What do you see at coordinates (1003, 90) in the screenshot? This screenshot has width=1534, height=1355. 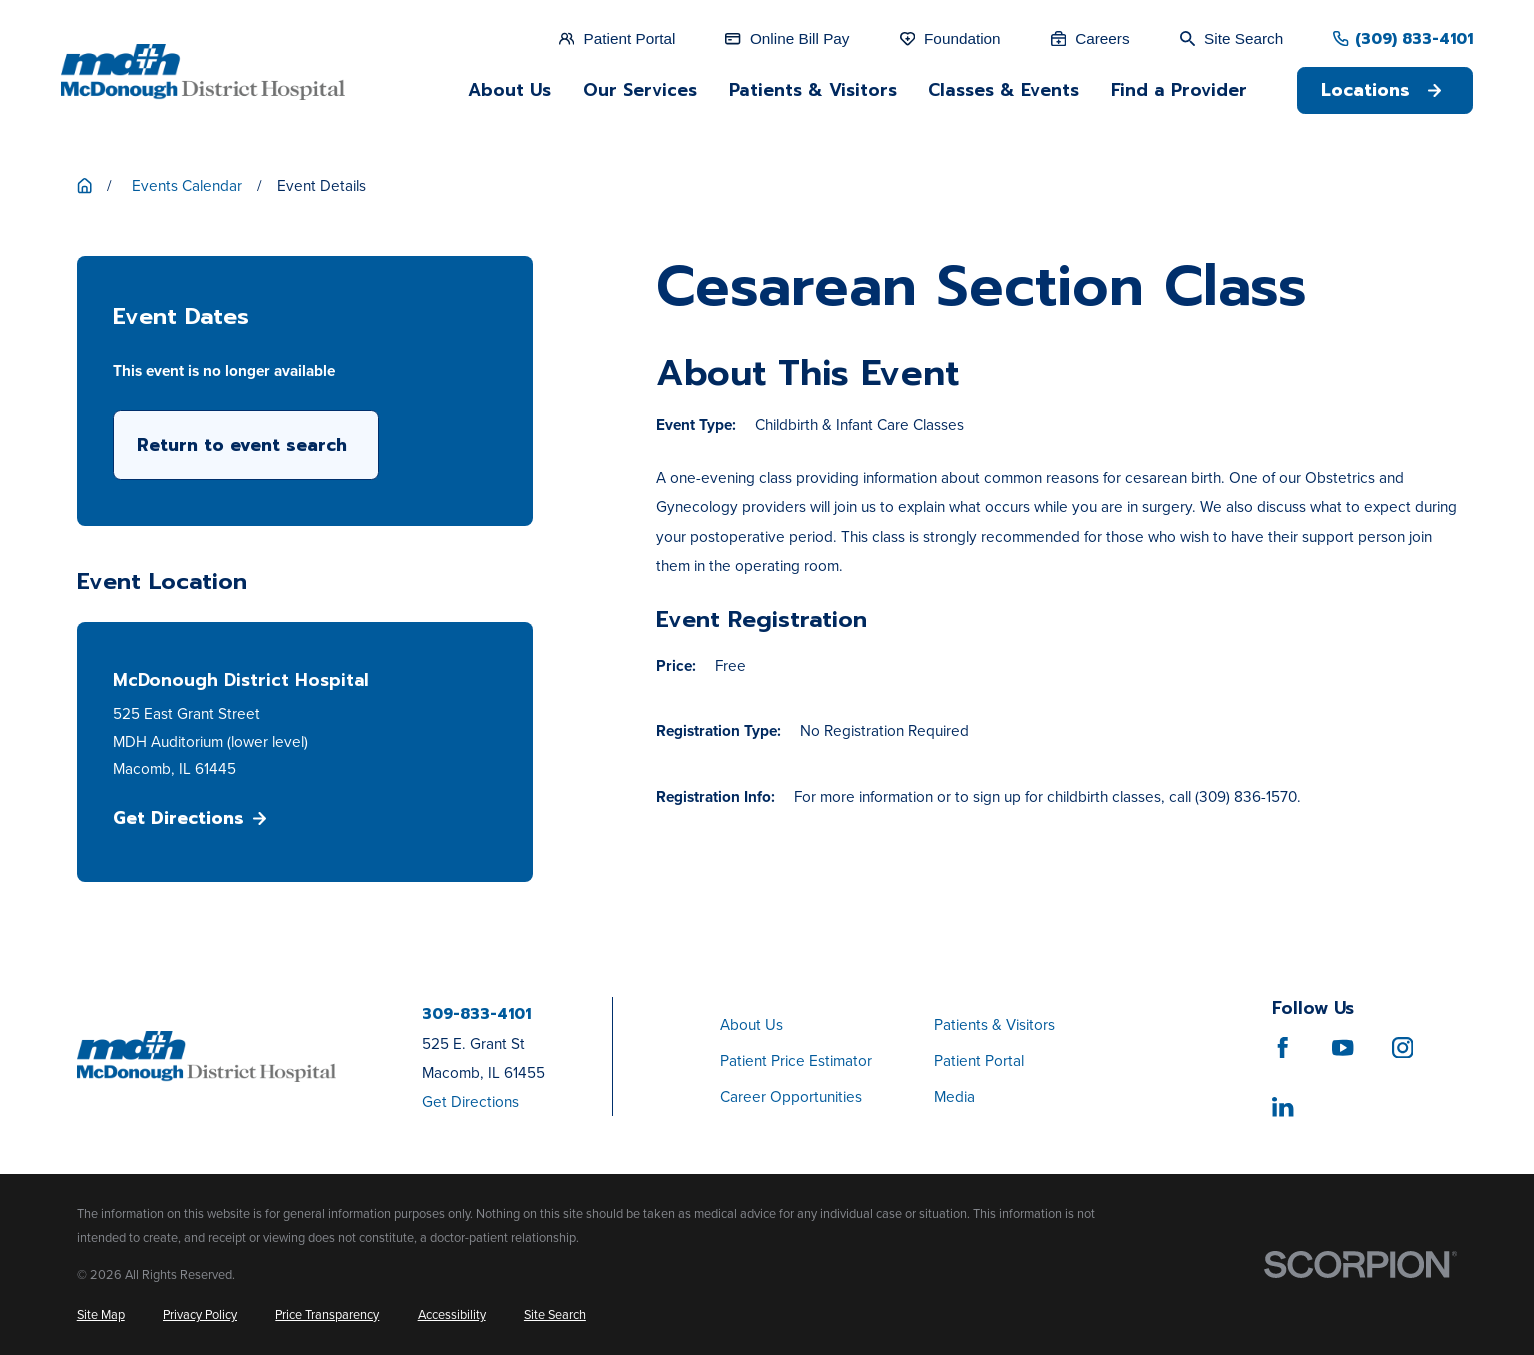 I see `Classes & Events [menuitem]` at bounding box center [1003, 90].